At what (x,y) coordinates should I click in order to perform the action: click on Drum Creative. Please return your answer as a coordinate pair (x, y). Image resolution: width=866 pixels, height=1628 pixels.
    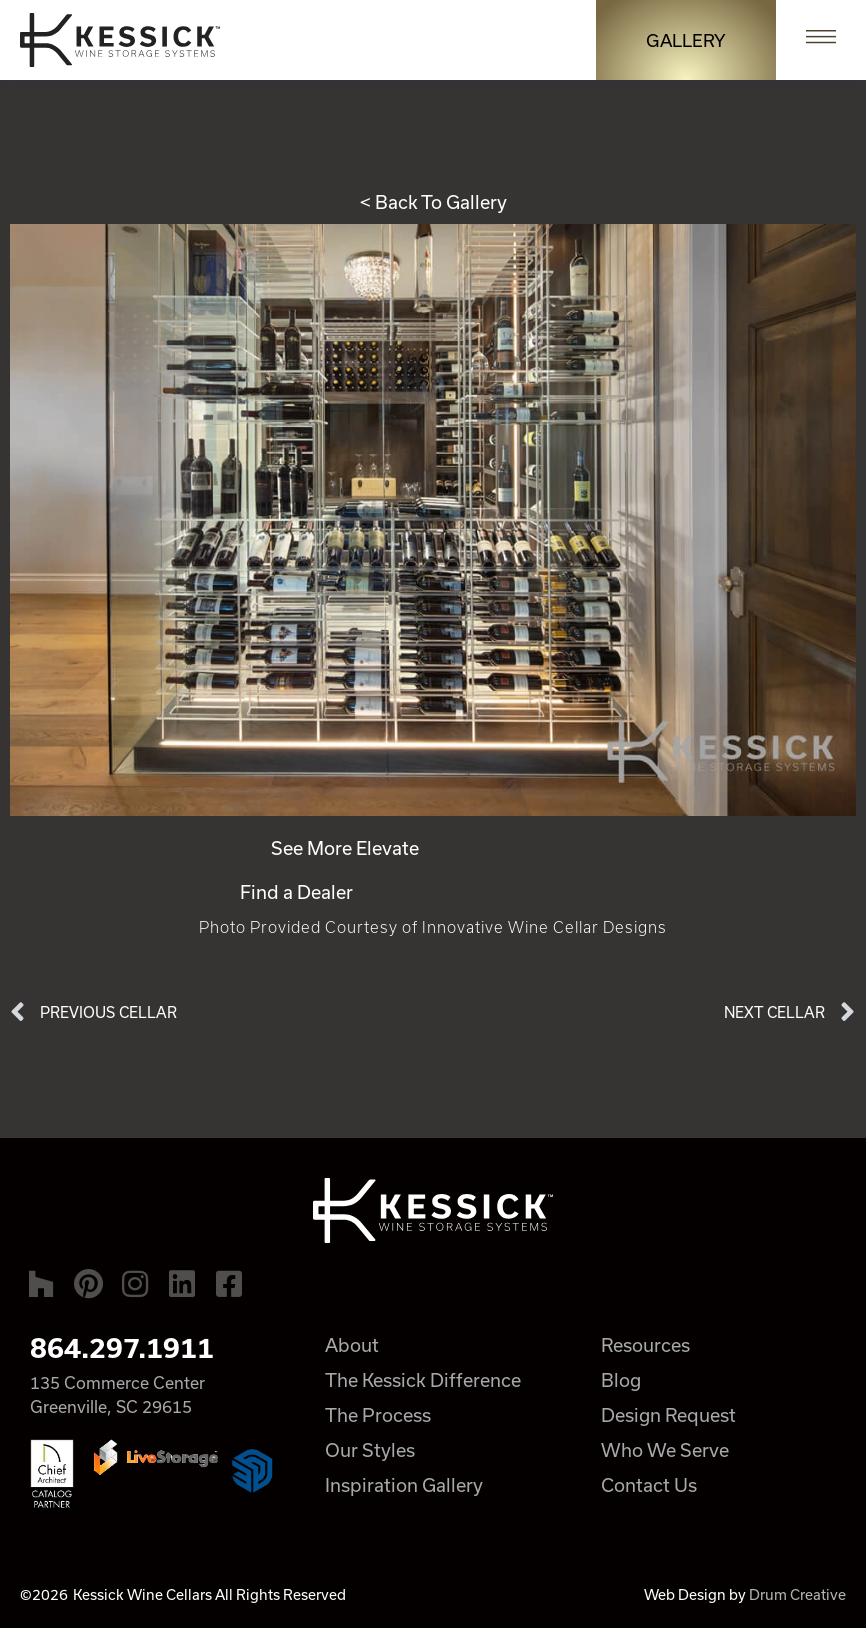
    Looking at the image, I should click on (797, 1594).